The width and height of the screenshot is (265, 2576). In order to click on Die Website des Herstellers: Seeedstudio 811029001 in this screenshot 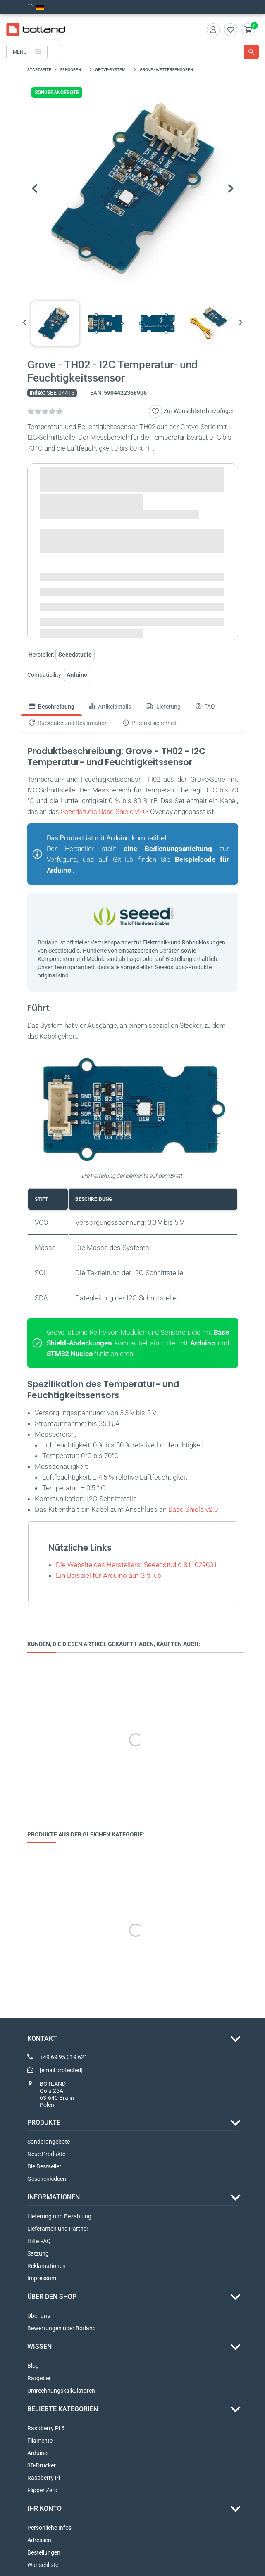, I will do `click(136, 1565)`.